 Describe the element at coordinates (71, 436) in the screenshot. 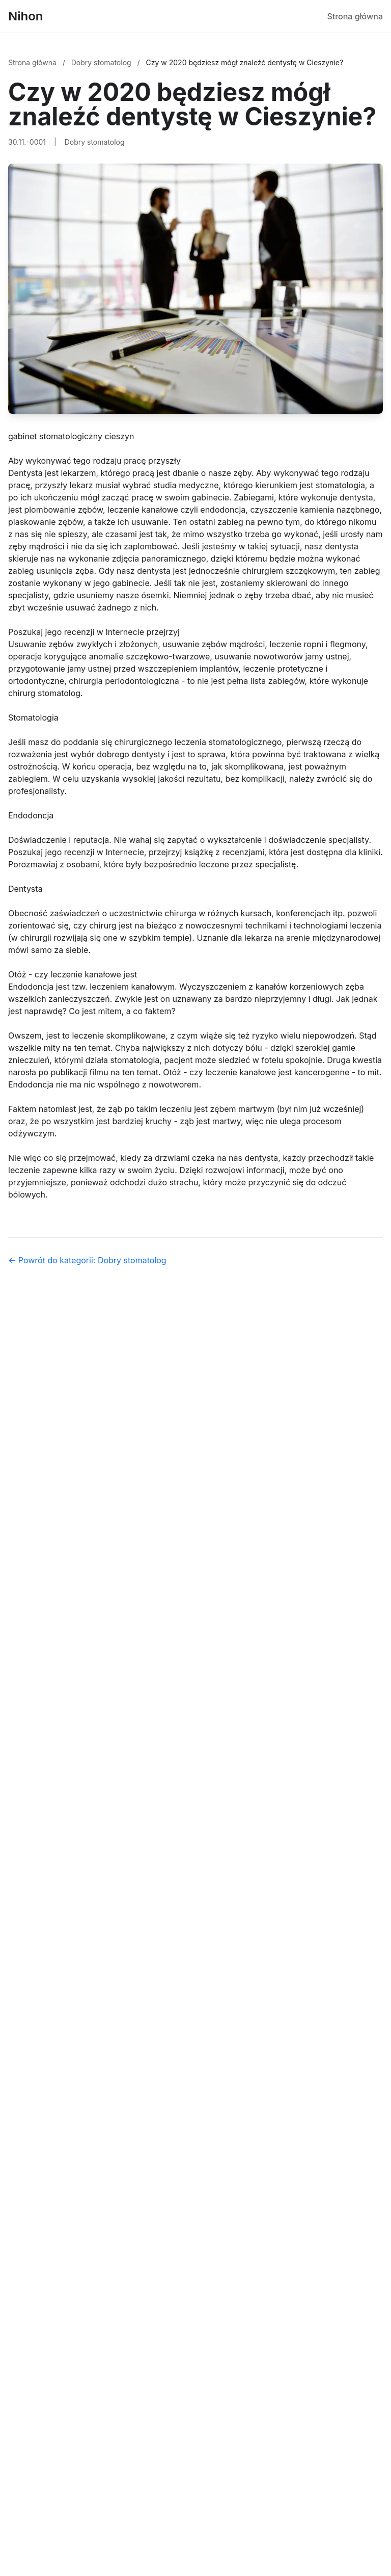

I see `gabinet stomatologiczny cieszyn` at that location.